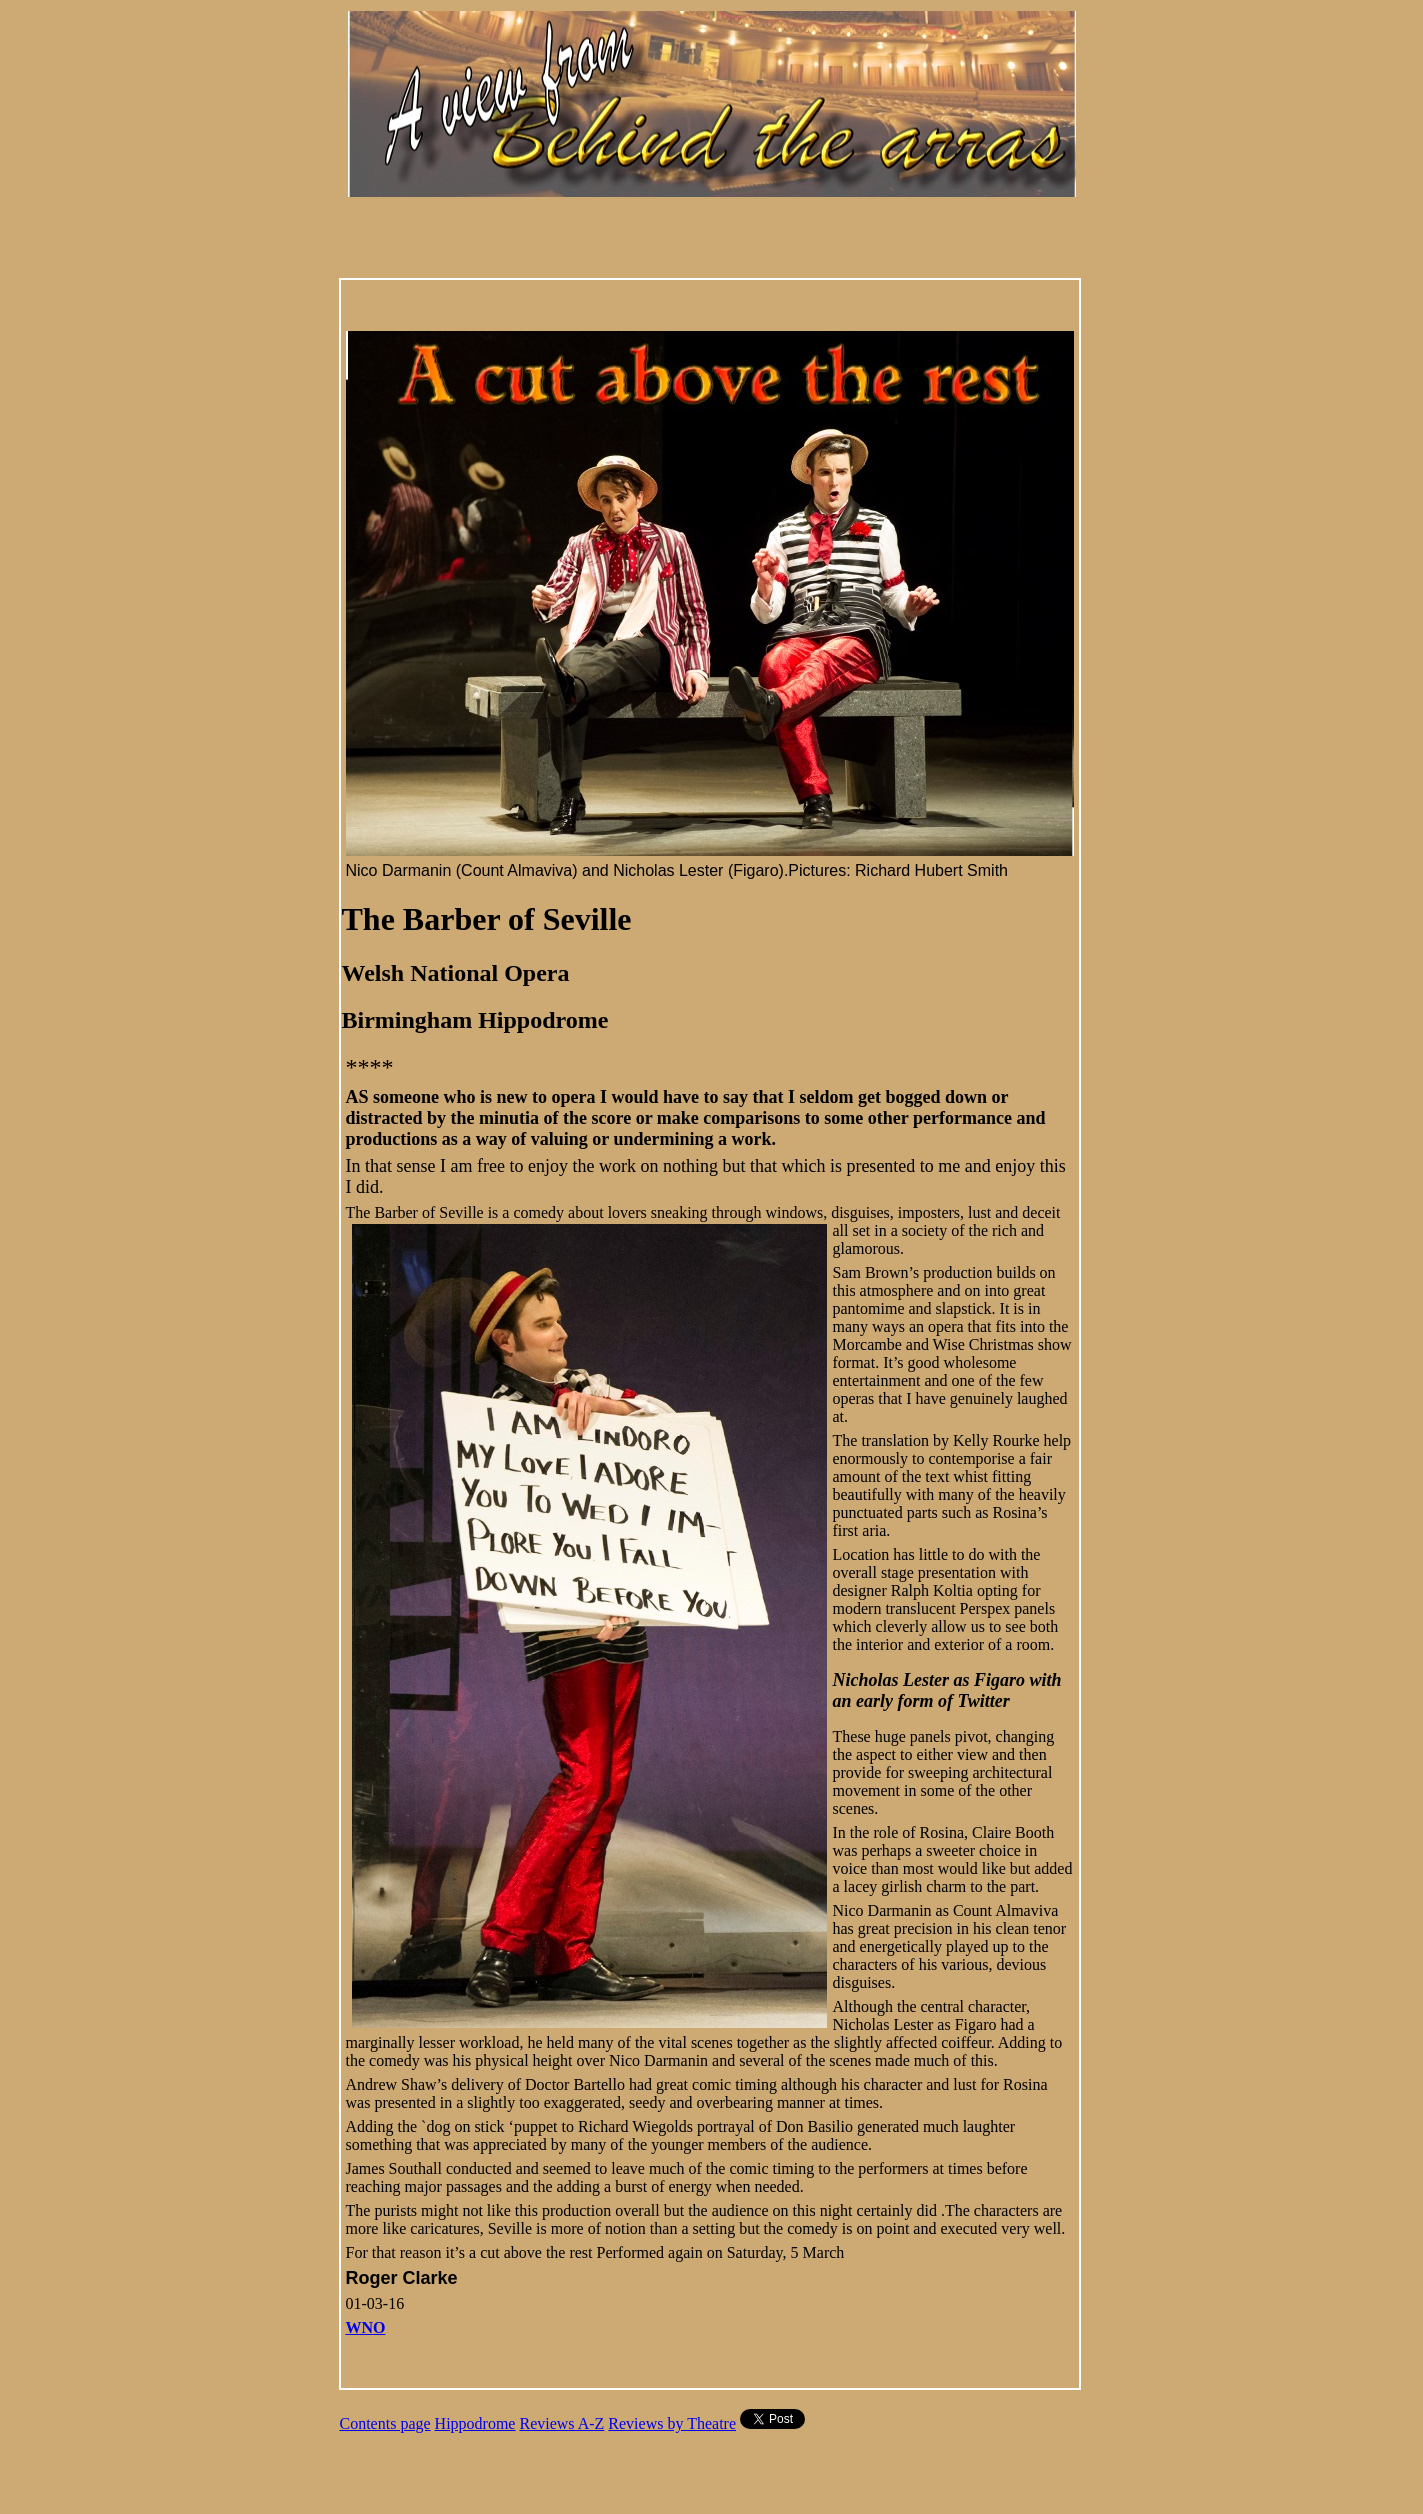 This screenshot has width=1423, height=2514. I want to click on Reviews by Theatre, so click(672, 2423).